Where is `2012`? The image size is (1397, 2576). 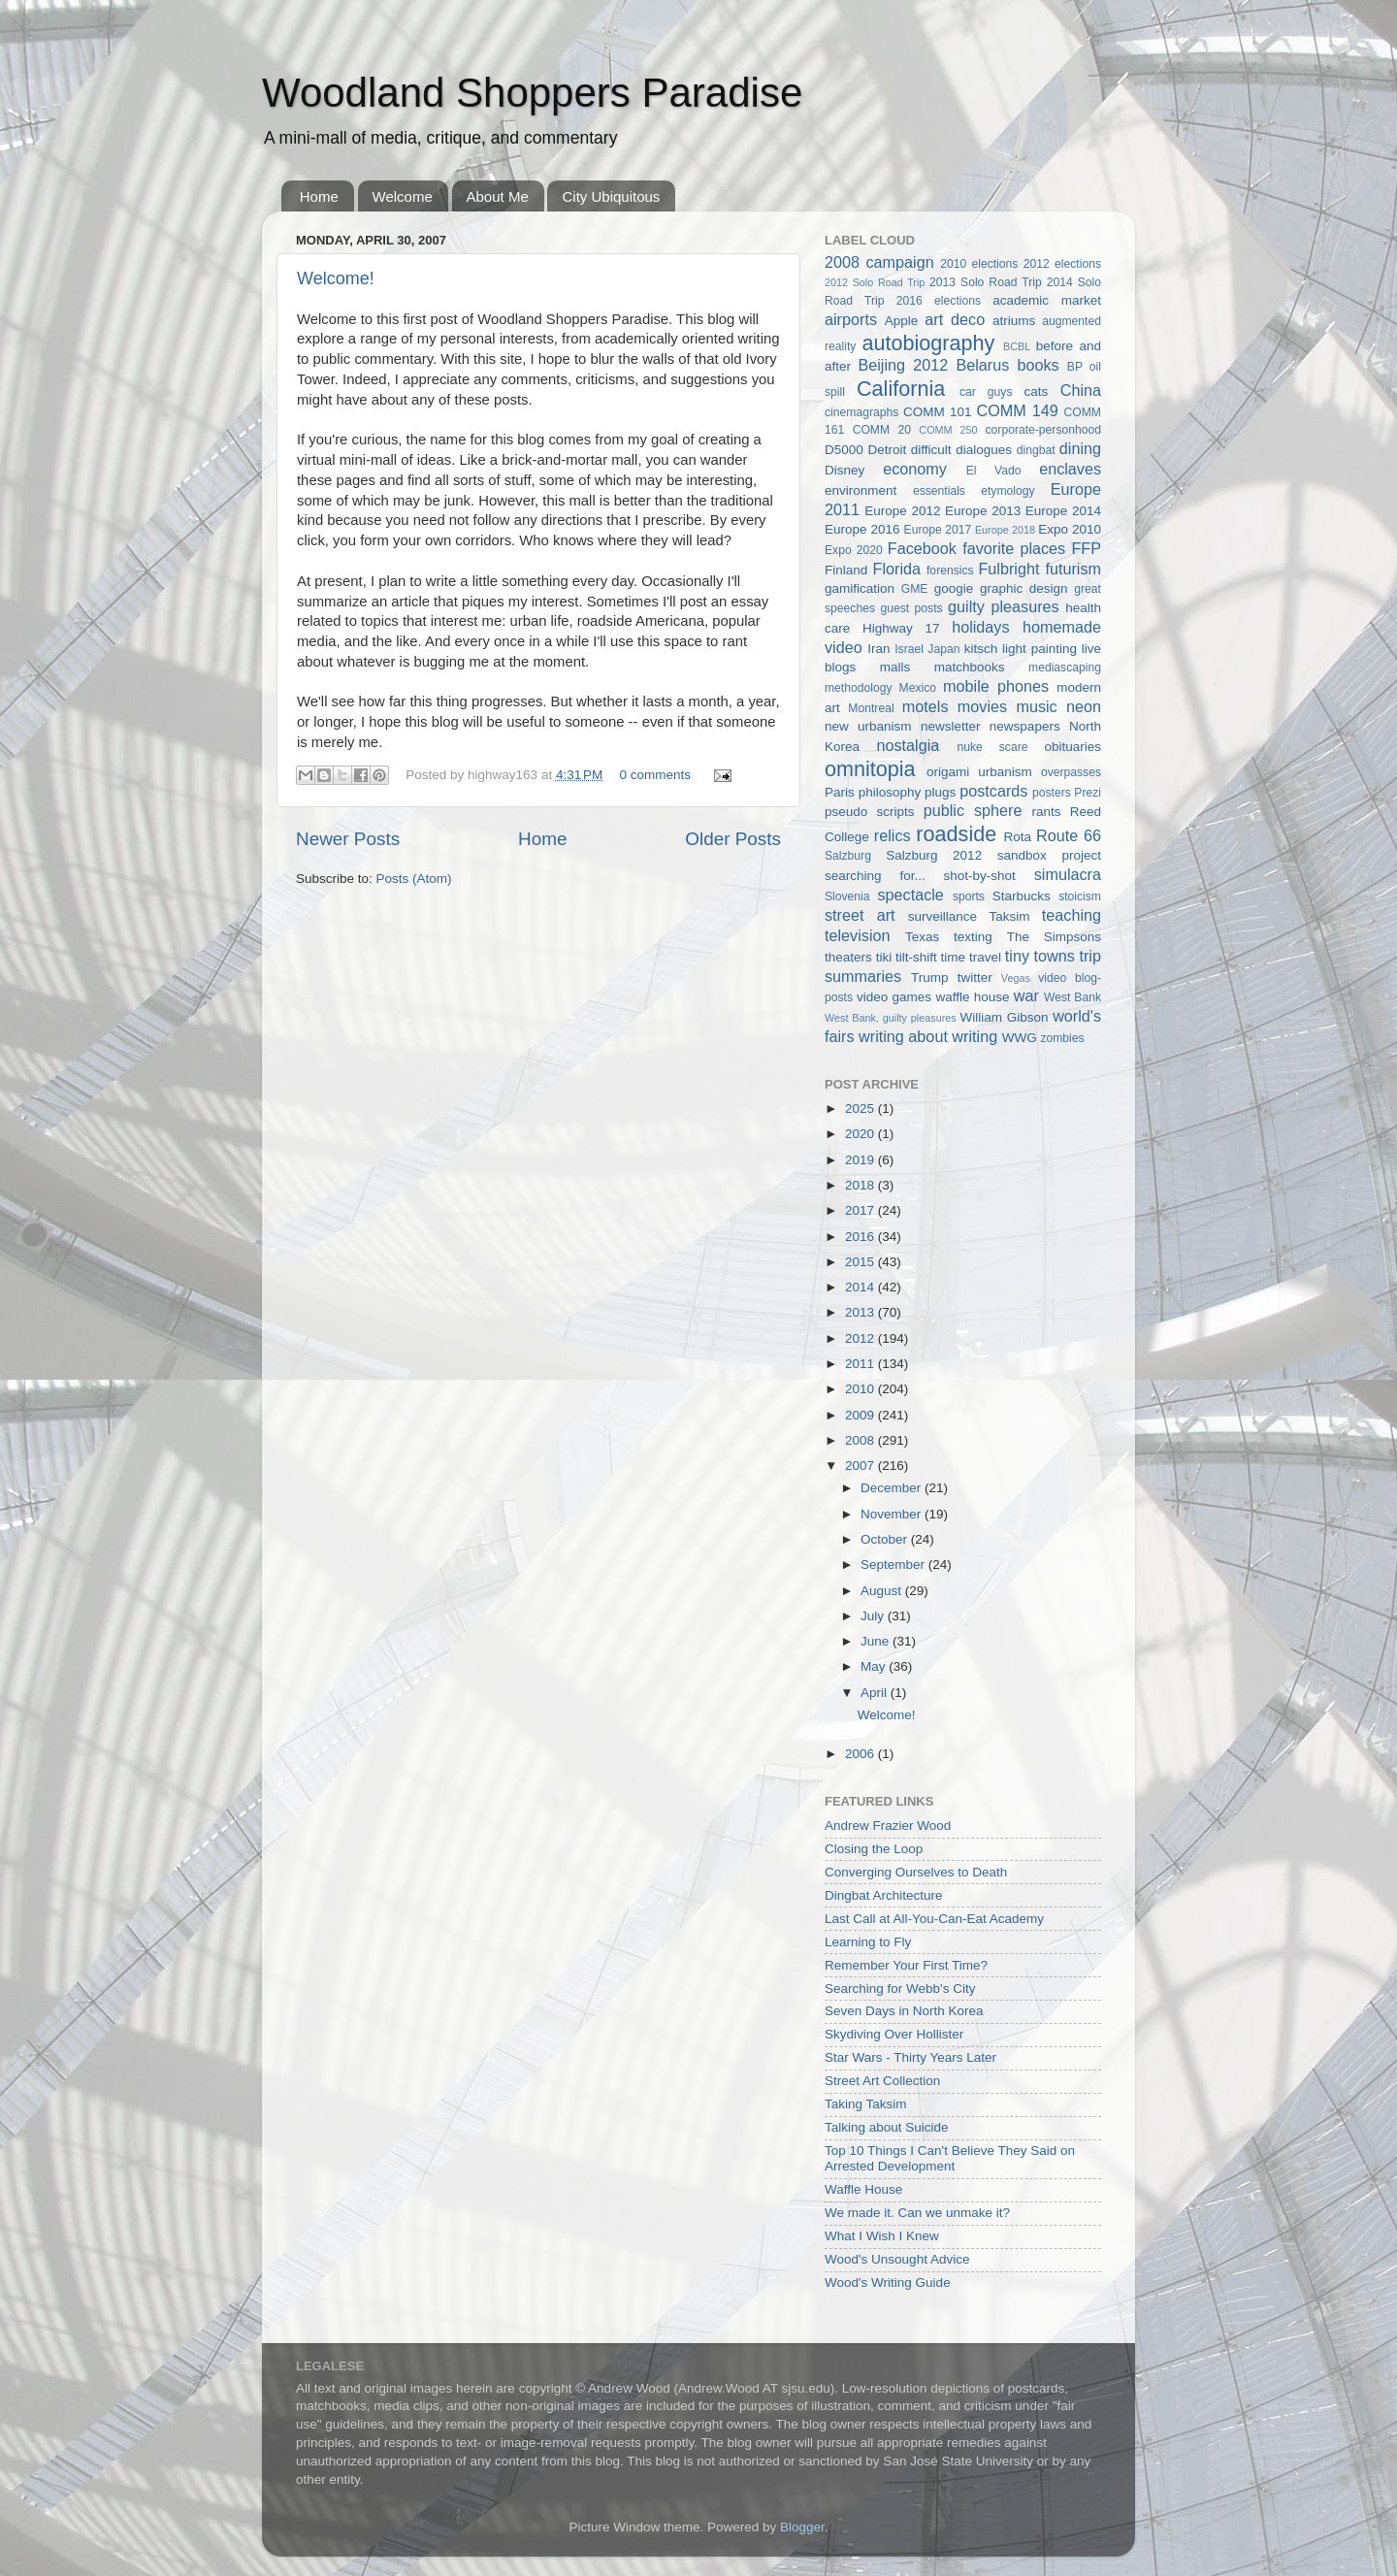
2012 is located at coordinates (861, 1338).